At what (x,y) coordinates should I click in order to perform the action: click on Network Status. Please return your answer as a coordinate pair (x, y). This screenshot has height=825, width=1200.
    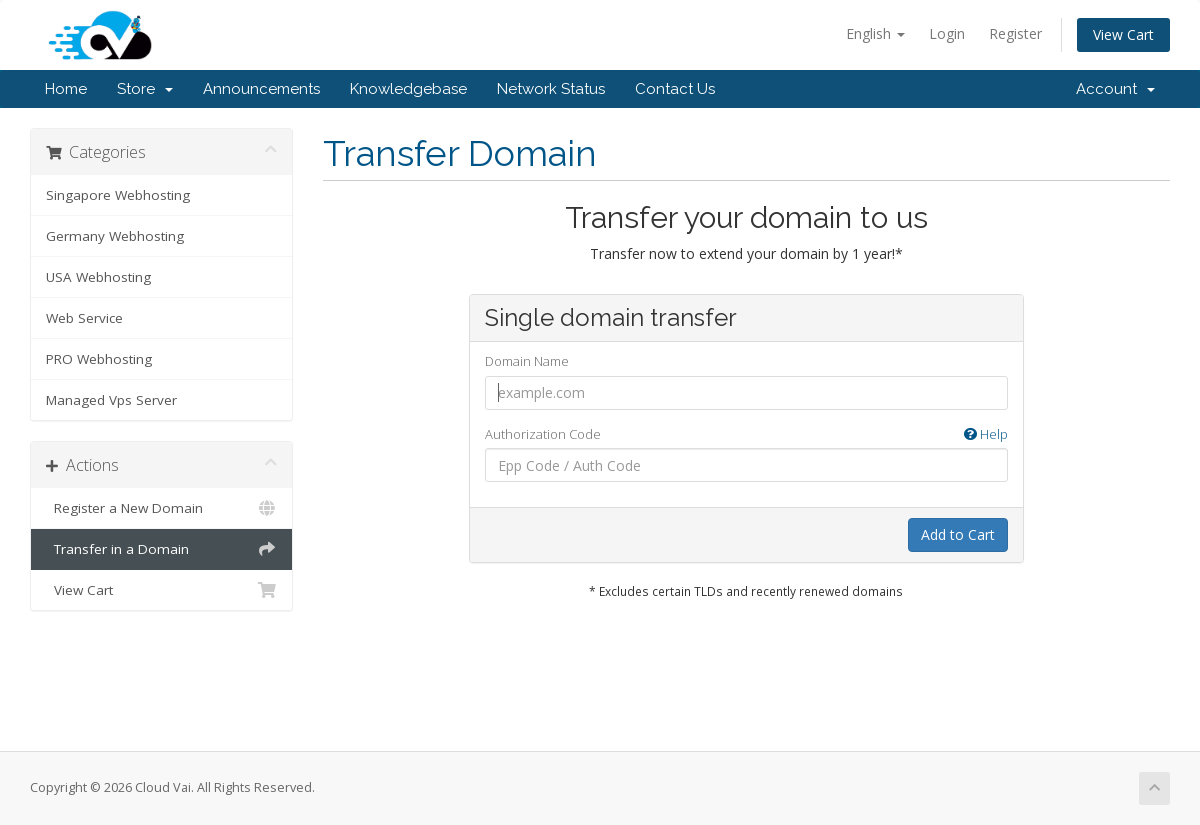
    Looking at the image, I should click on (551, 89).